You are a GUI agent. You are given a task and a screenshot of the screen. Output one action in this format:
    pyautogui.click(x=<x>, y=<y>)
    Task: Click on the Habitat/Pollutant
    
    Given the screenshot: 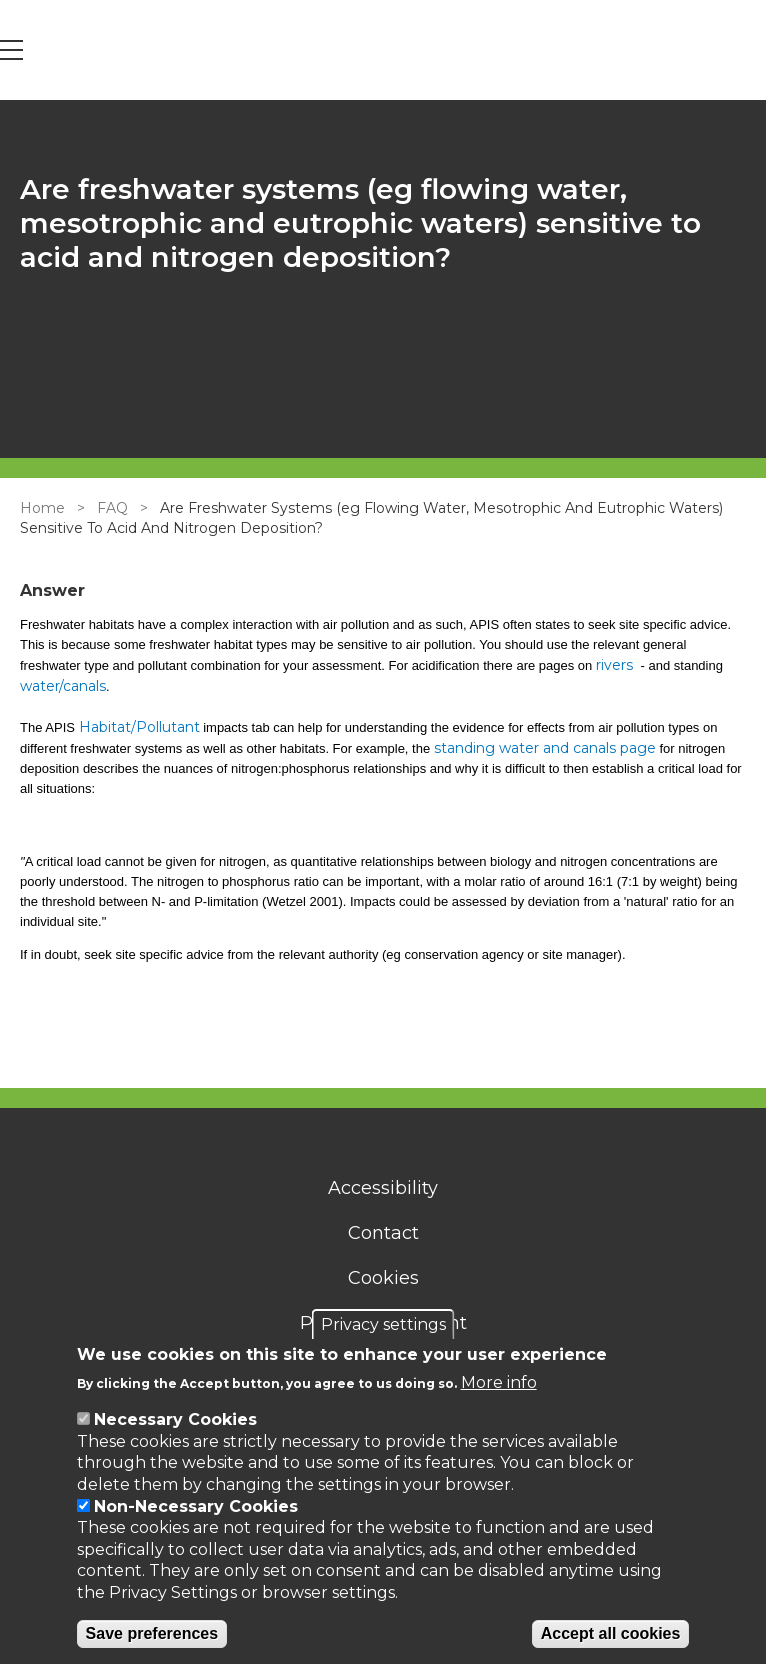 What is the action you would take?
    pyautogui.click(x=139, y=727)
    